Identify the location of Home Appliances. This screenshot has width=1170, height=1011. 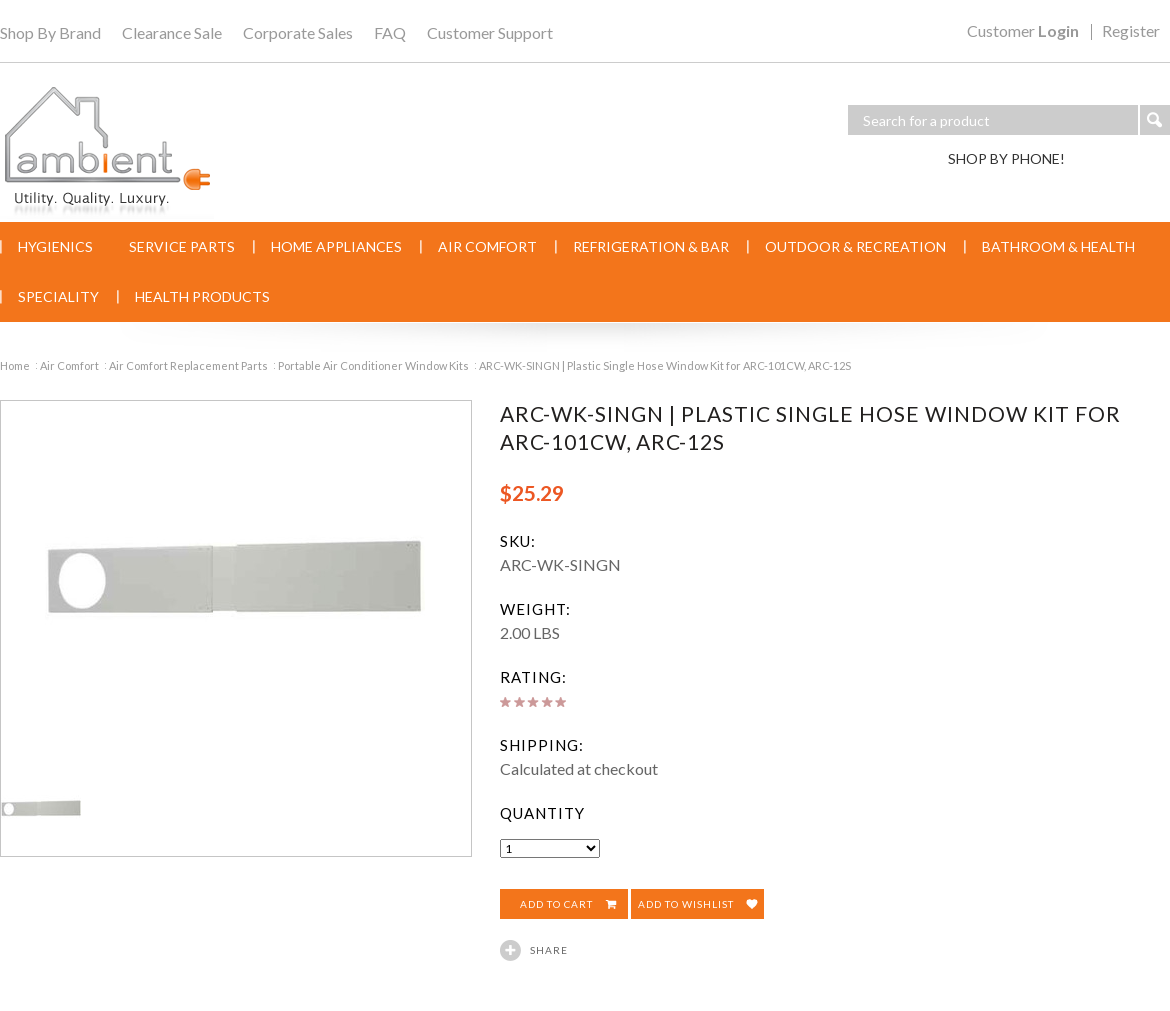
(336, 246).